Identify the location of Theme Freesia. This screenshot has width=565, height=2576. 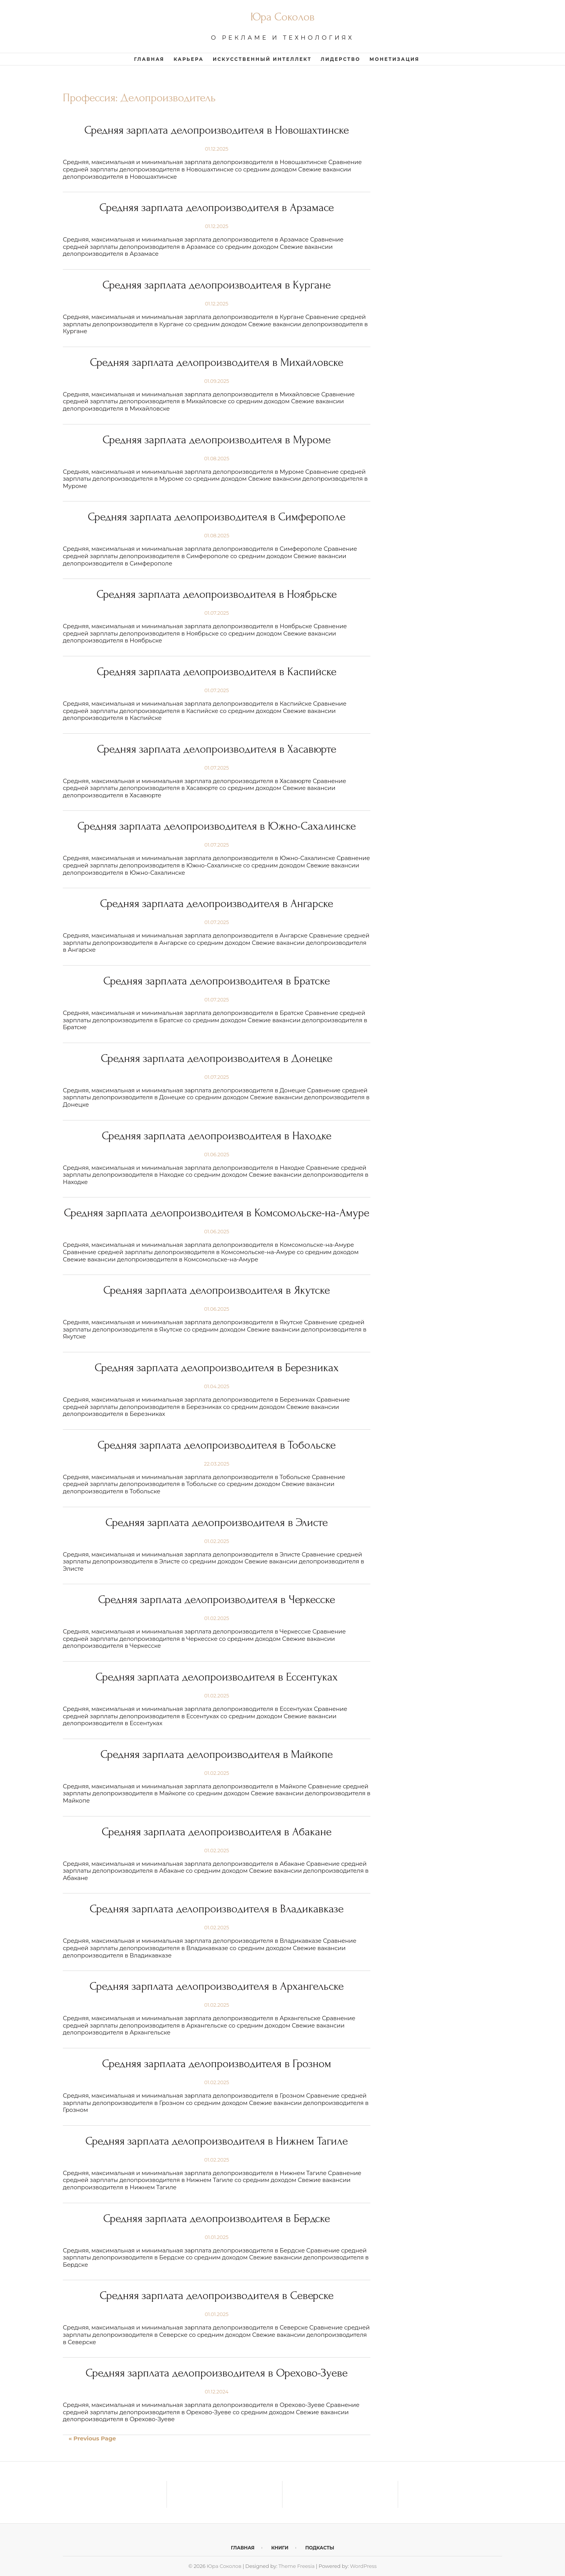
(297, 2566).